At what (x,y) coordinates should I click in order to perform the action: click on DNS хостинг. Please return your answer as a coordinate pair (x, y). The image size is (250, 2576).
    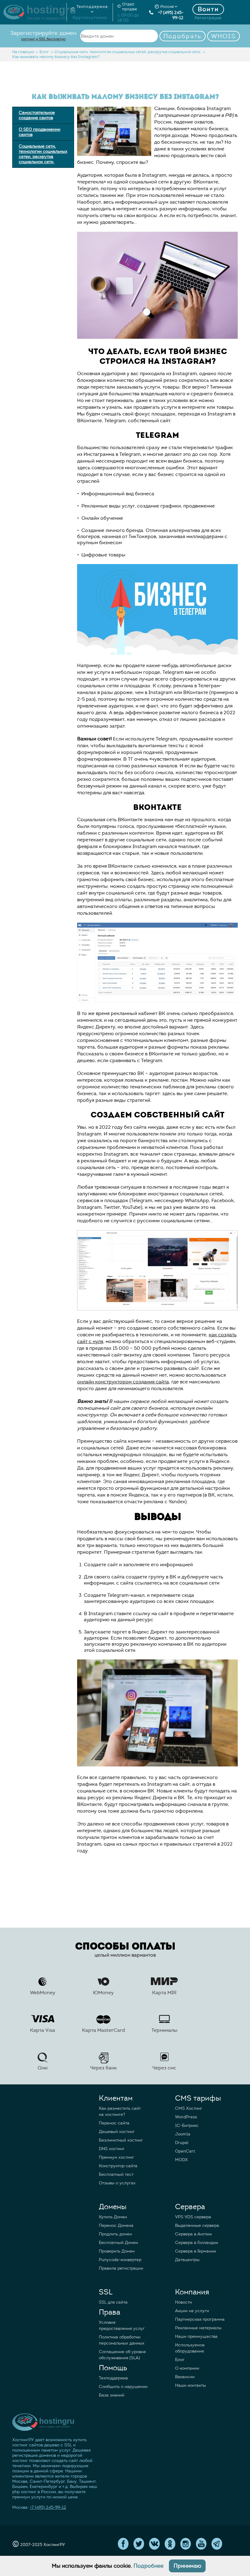
    Looking at the image, I should click on (112, 2148).